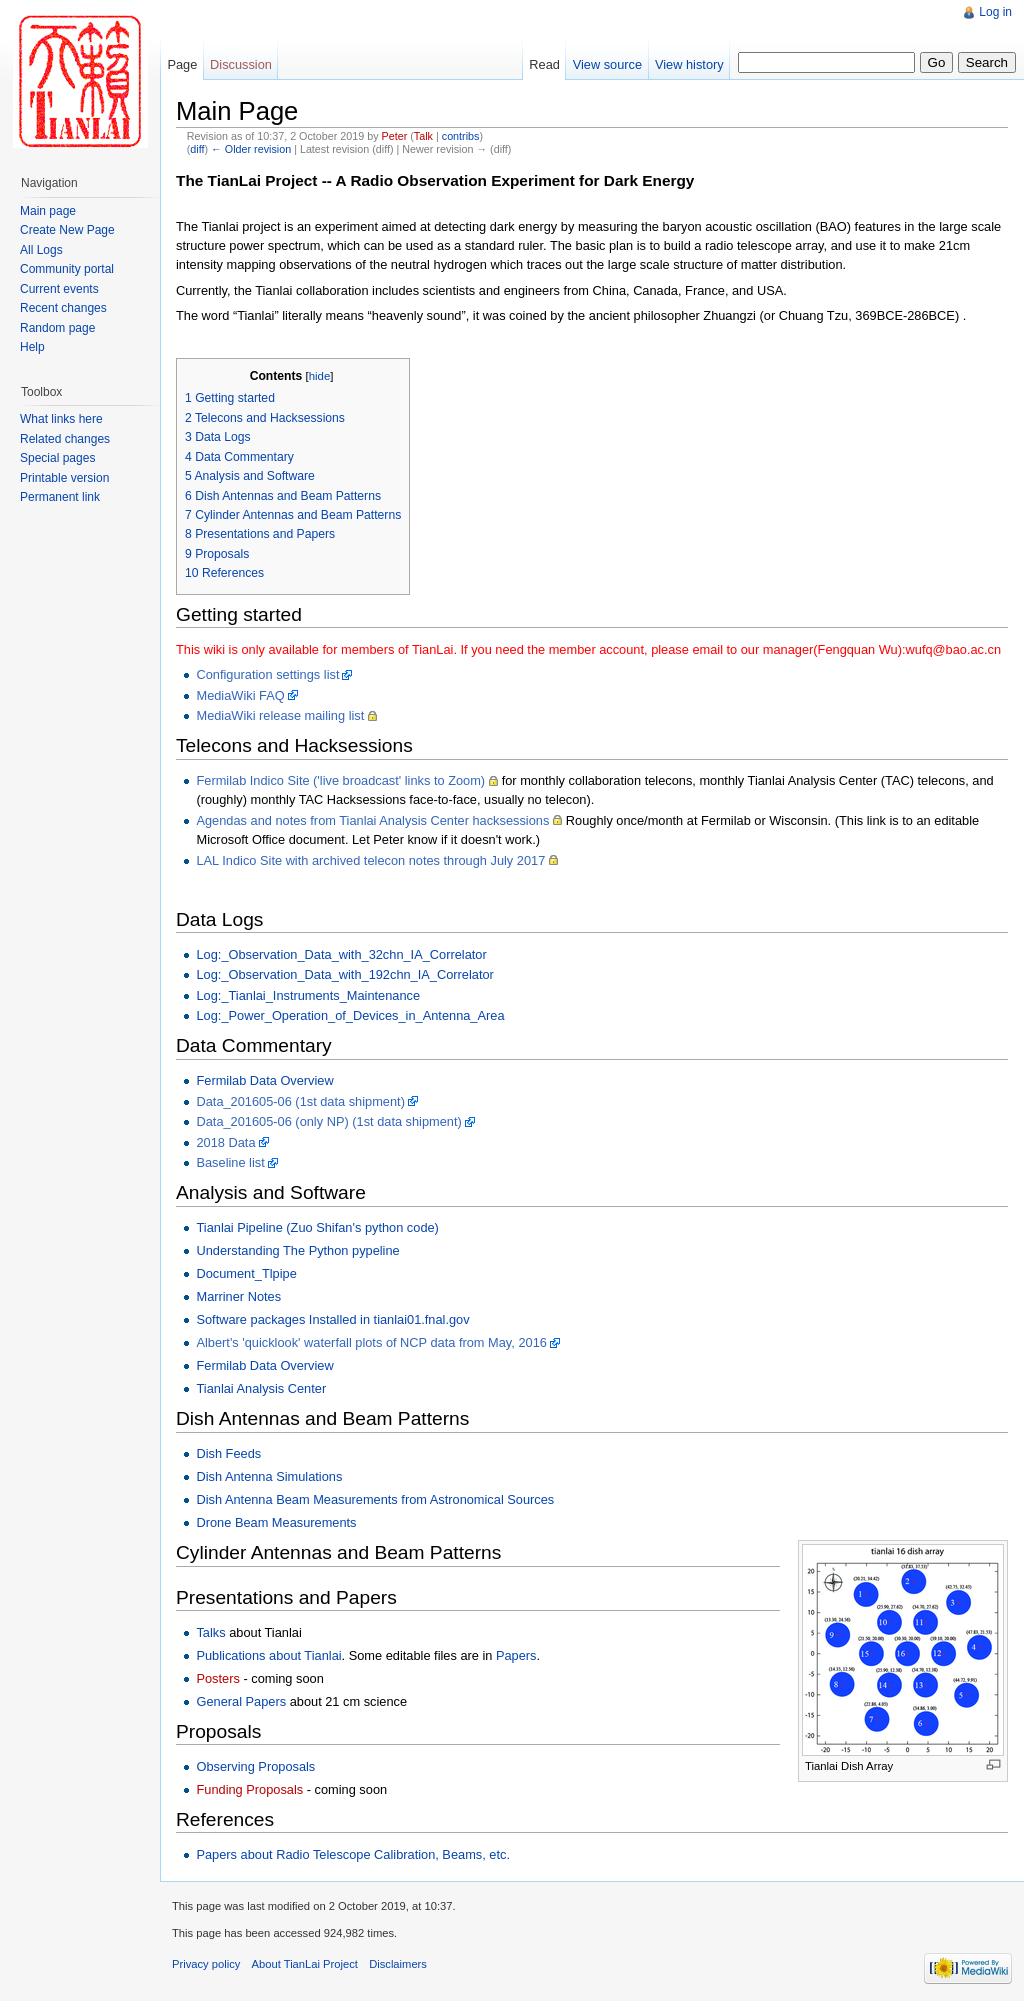 The image size is (1024, 2001). What do you see at coordinates (340, 780) in the screenshot?
I see `Fermilab Indico Site ('live broadcast' links to Zoom)` at bounding box center [340, 780].